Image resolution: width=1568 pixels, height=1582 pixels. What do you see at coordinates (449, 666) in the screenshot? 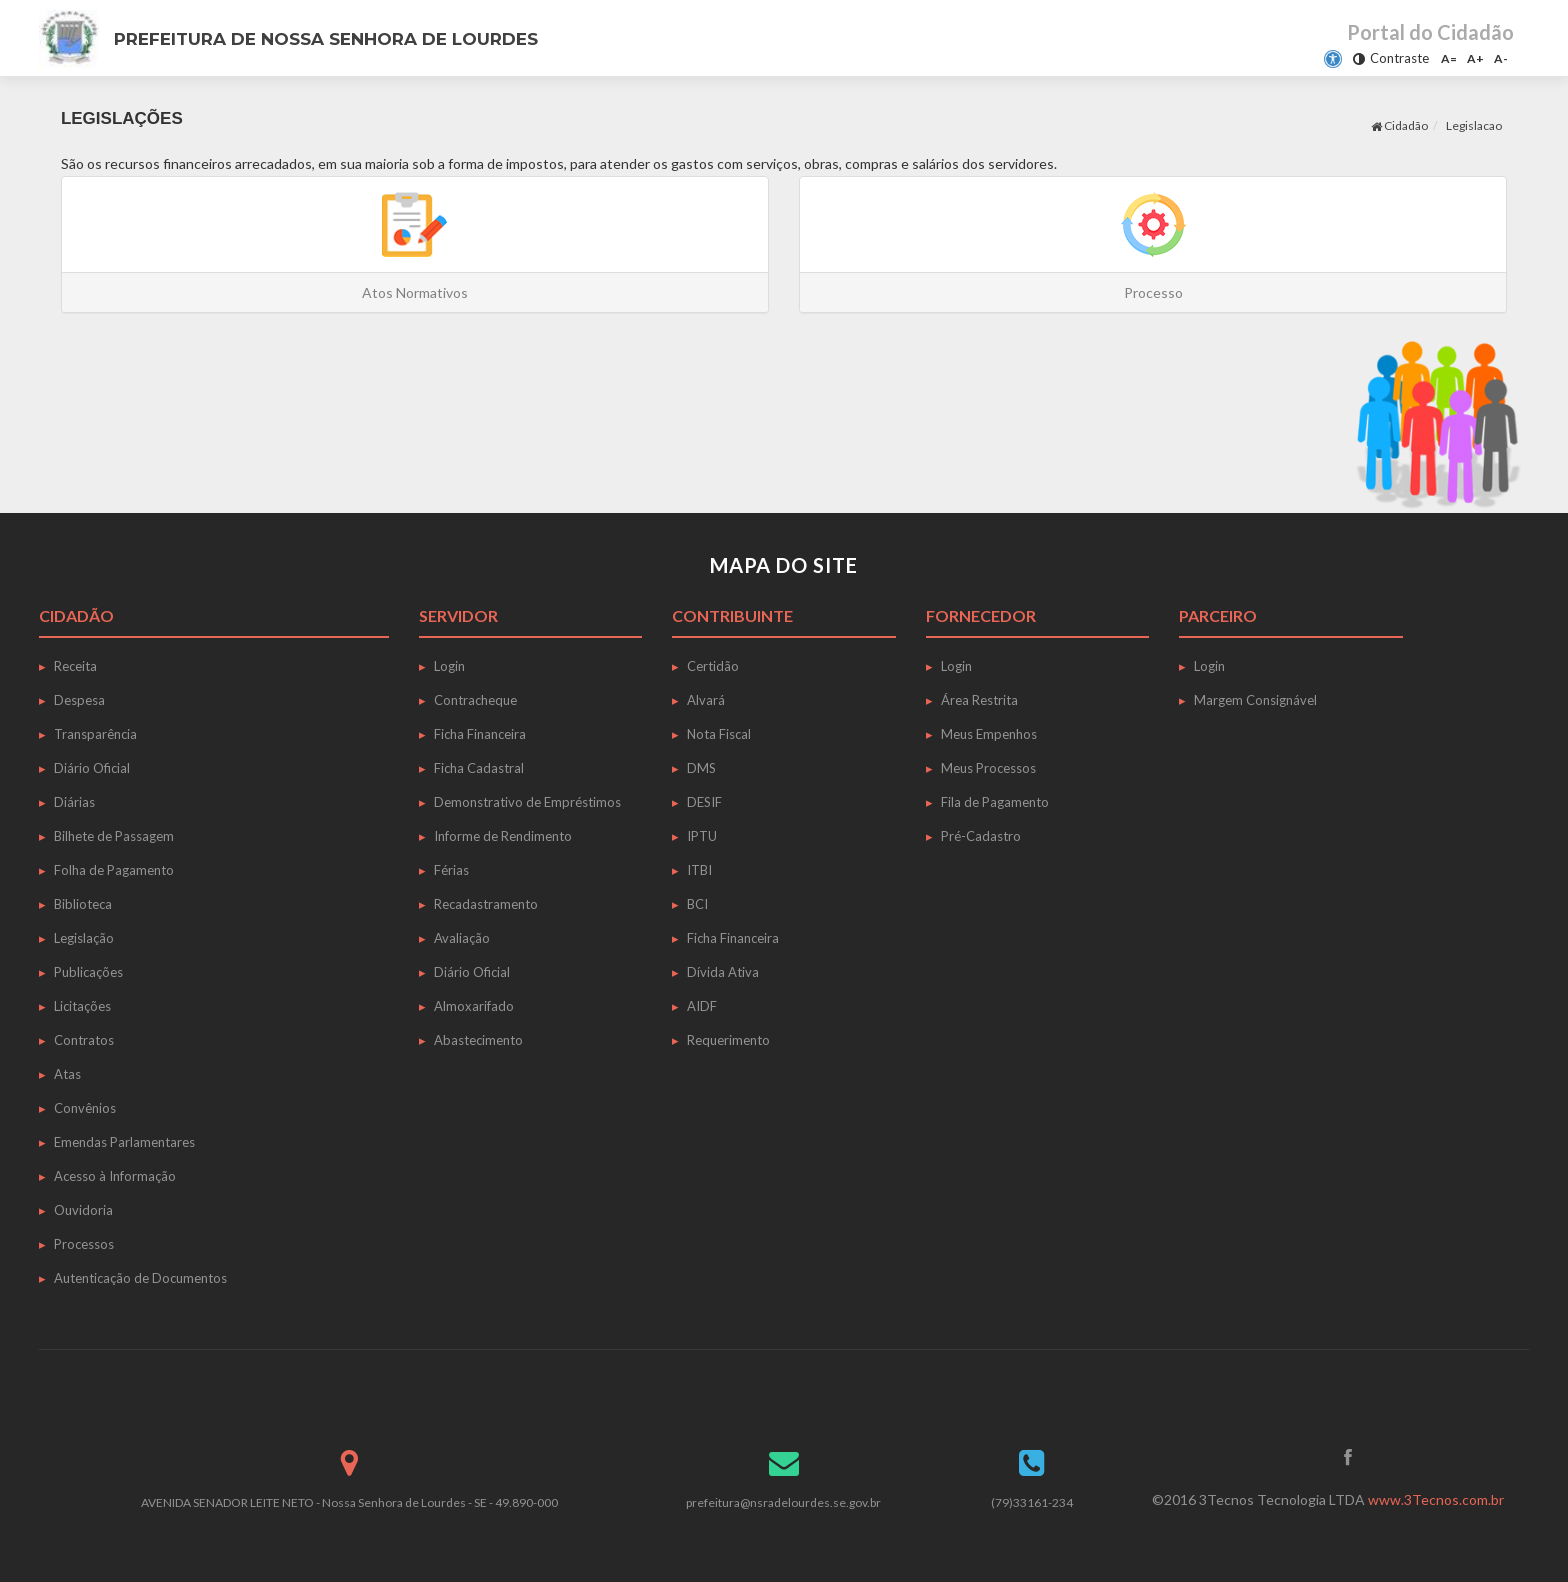
I see `Login` at bounding box center [449, 666].